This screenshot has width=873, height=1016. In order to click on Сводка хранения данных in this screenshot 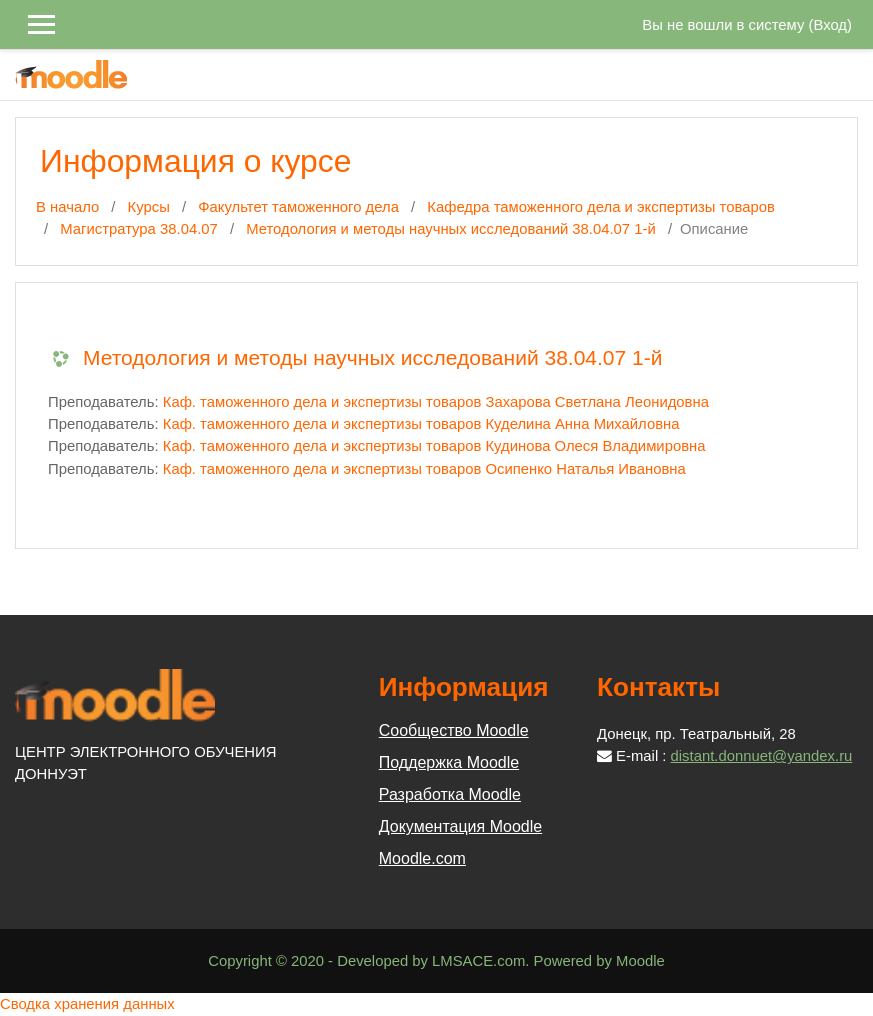, I will do `click(87, 1004)`.